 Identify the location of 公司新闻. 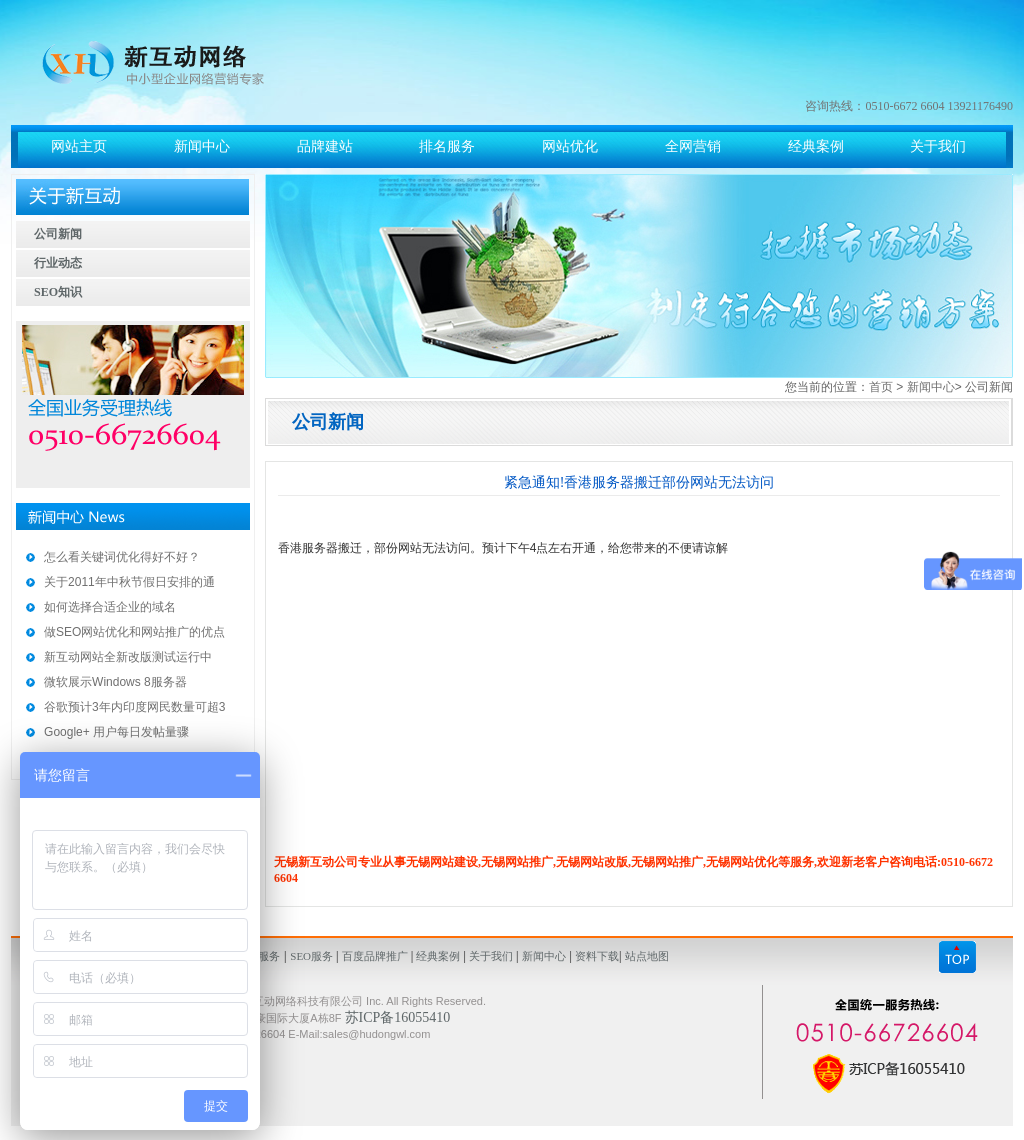
(58, 234).